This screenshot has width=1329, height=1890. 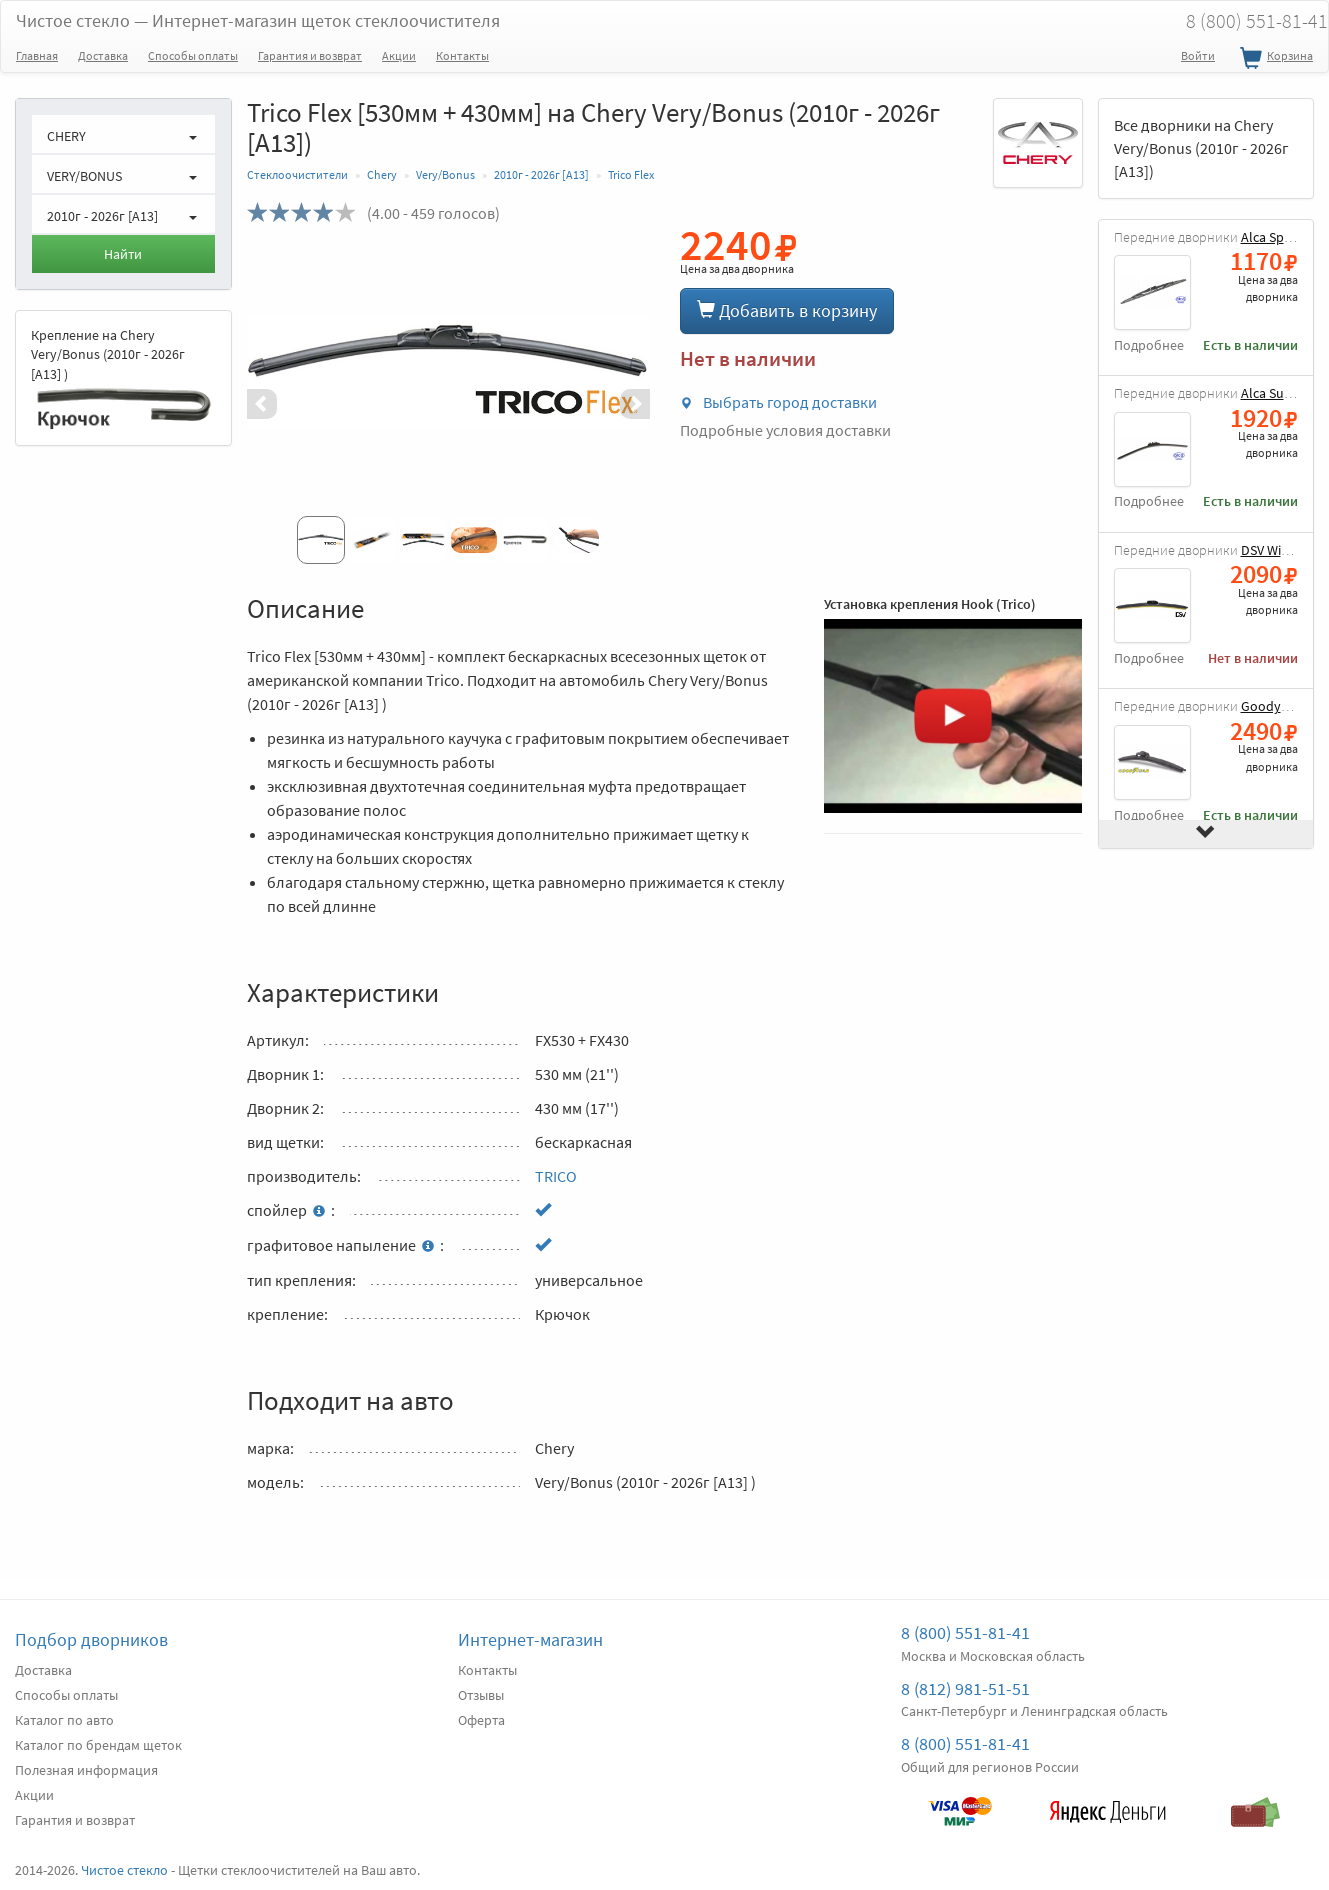 I want to click on Акции, so click(x=399, y=55).